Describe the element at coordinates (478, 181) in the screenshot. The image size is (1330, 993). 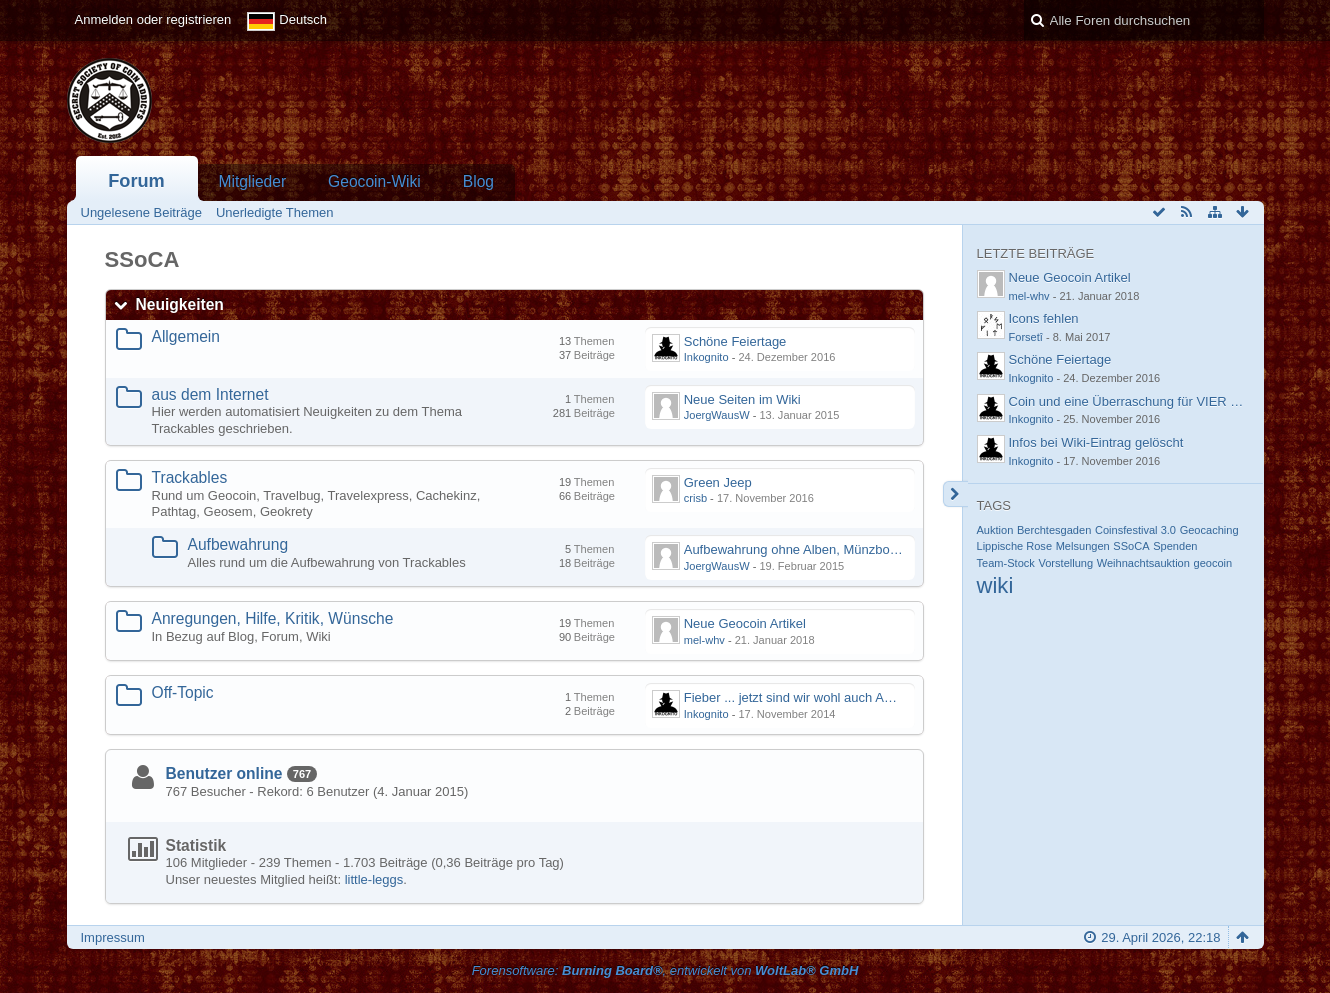
I see `Blog` at that location.